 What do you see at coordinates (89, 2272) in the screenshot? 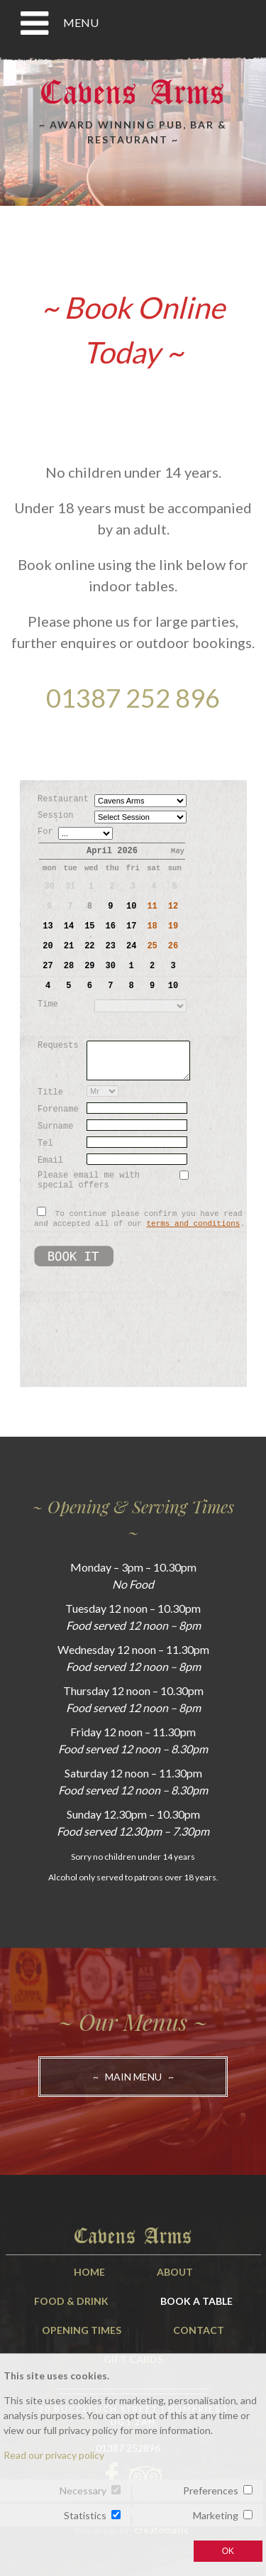
I see `Home` at bounding box center [89, 2272].